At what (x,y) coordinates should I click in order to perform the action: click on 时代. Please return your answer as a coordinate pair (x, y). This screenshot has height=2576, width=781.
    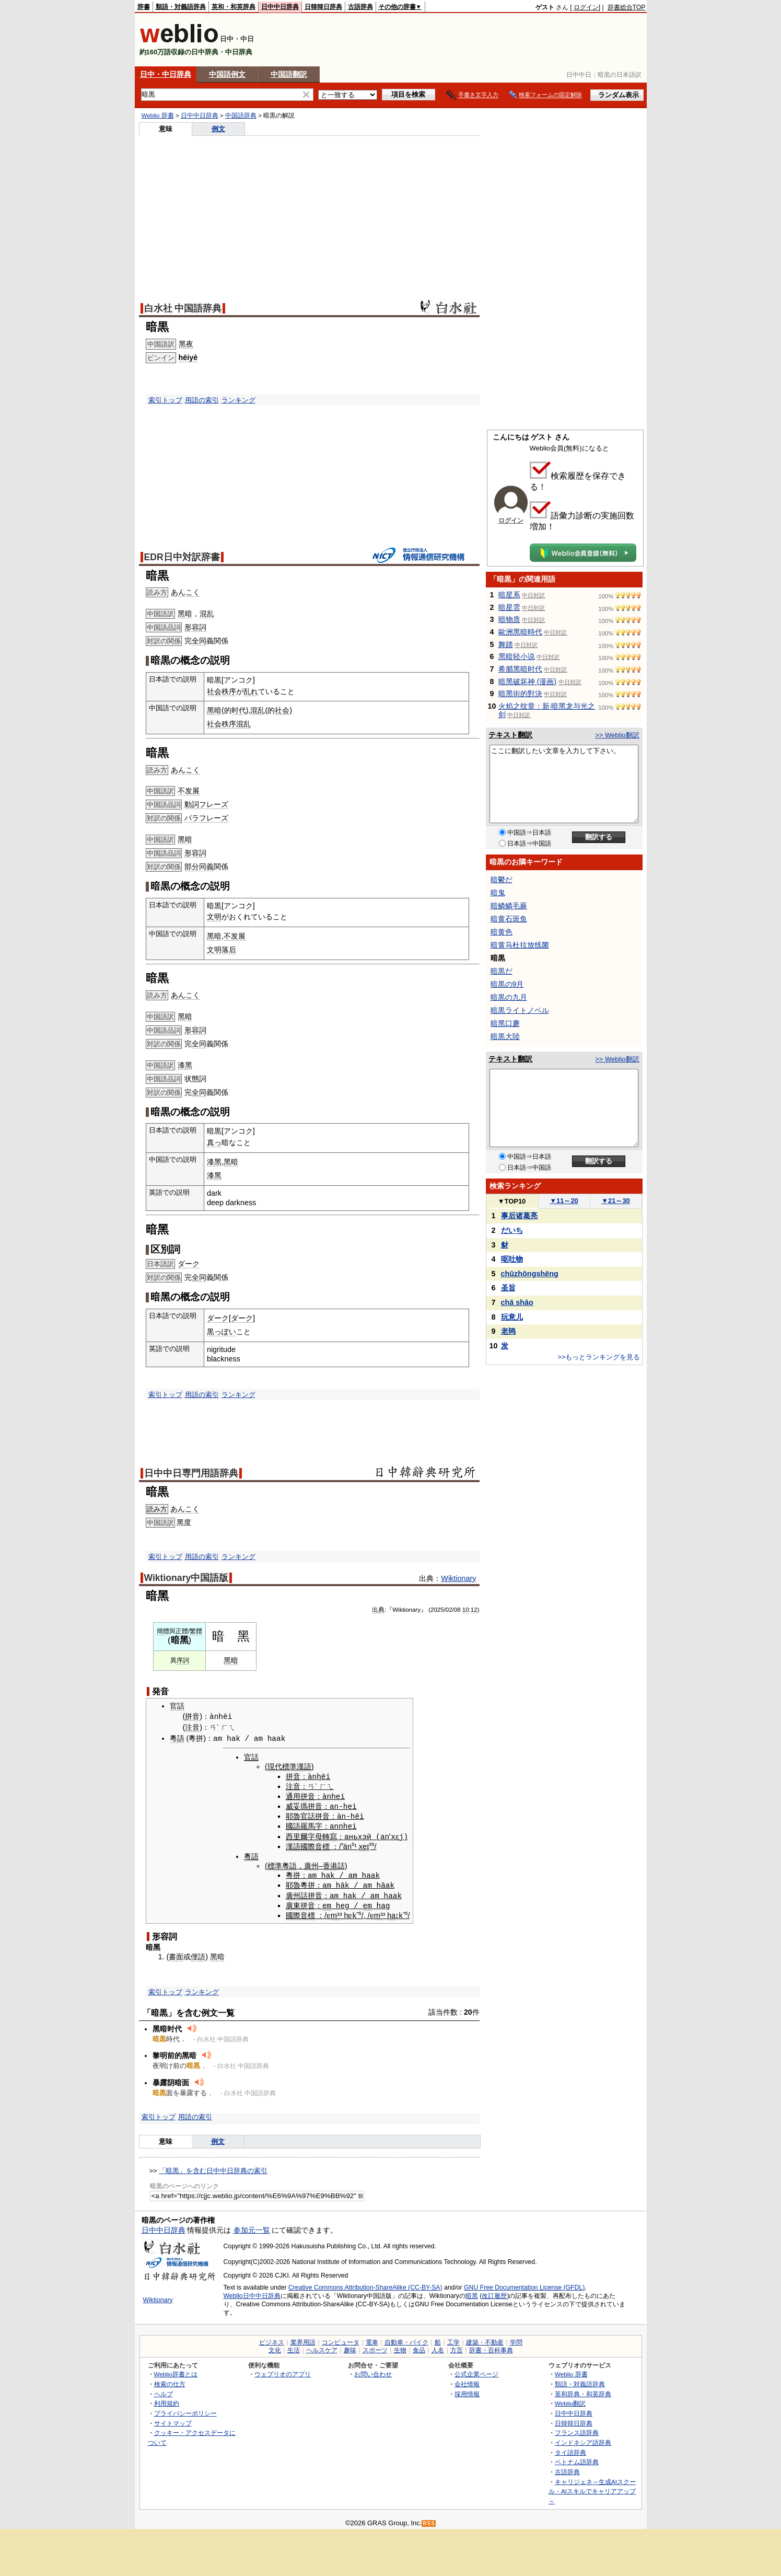
    Looking at the image, I should click on (238, 710).